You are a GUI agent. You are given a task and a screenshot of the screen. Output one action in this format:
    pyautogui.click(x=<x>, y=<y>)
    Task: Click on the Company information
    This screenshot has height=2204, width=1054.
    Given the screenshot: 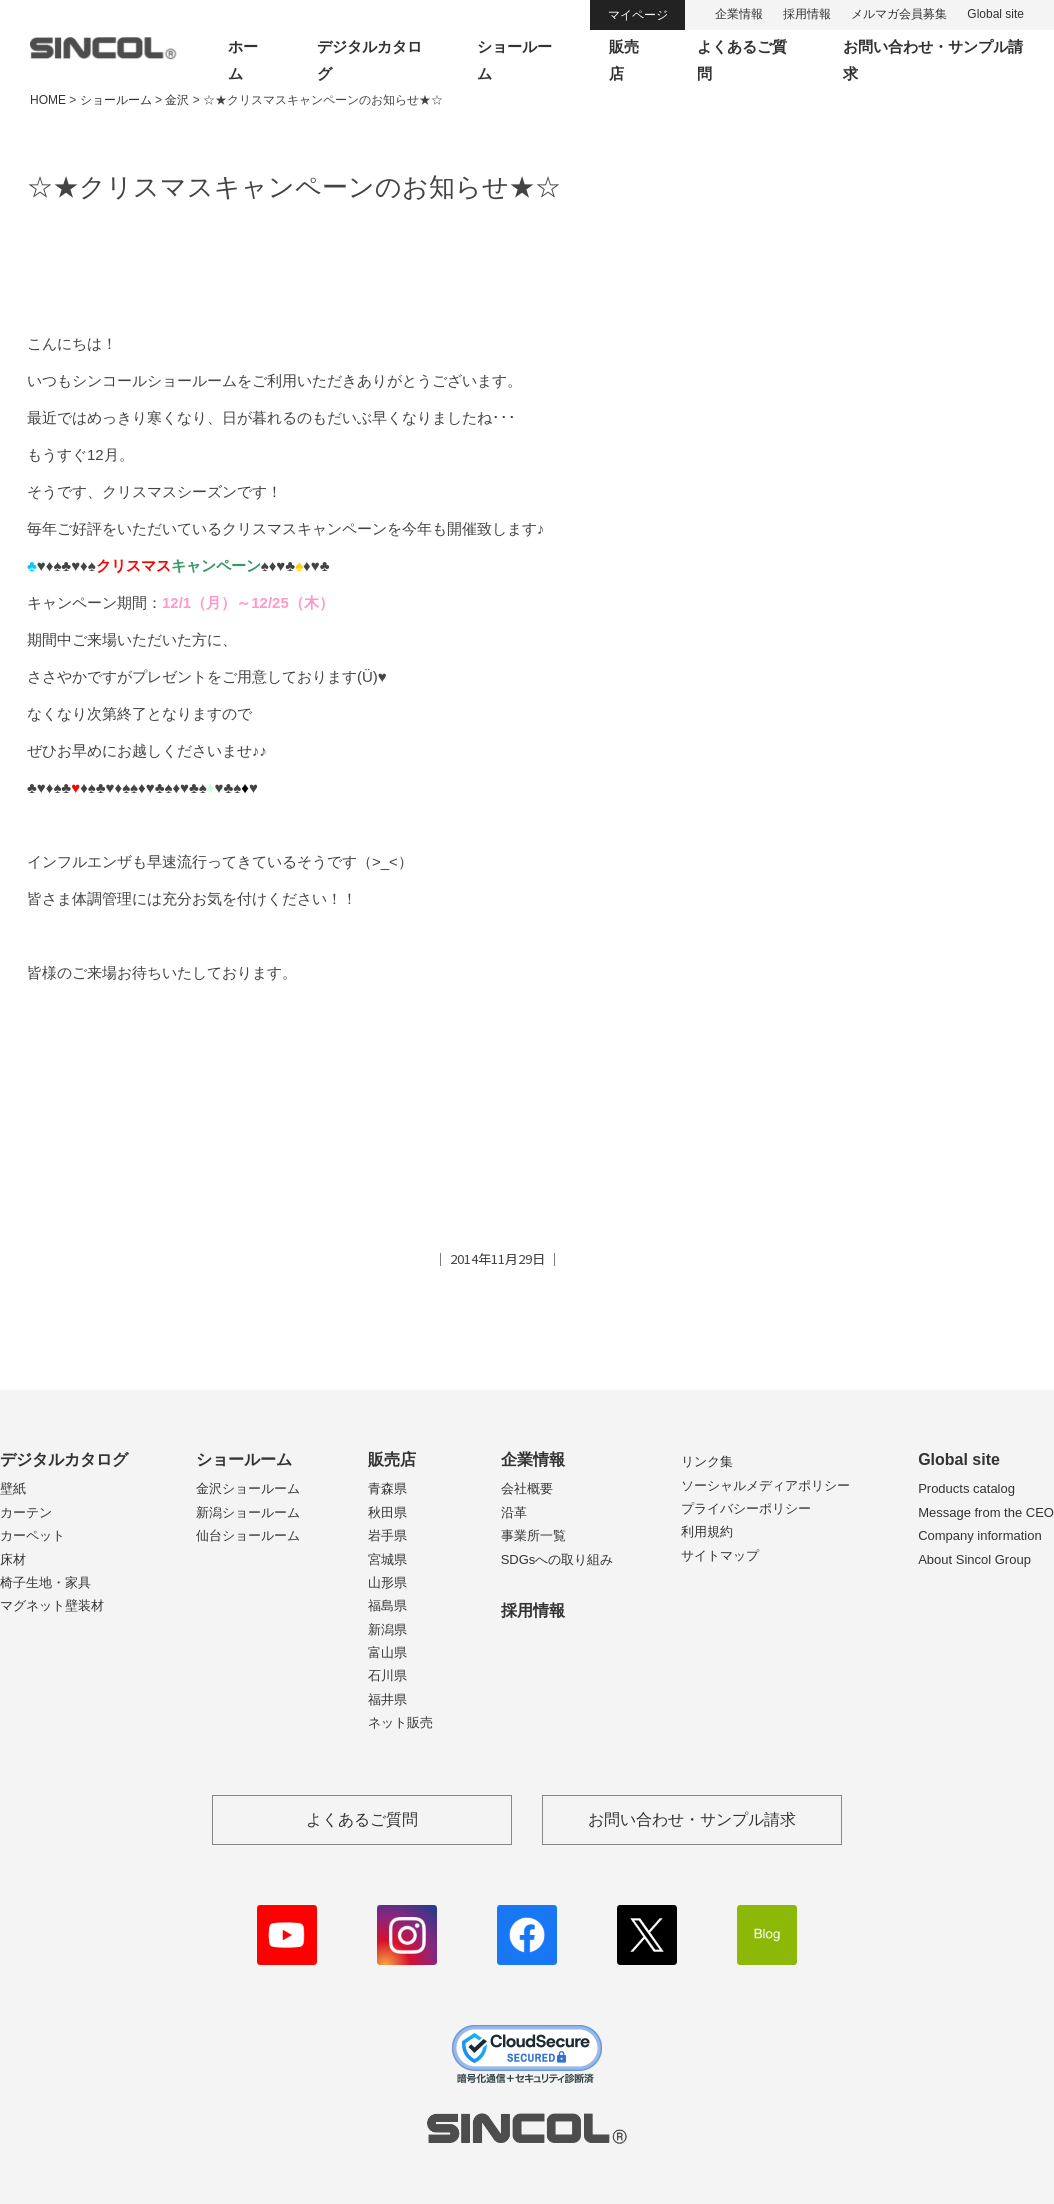 What is the action you would take?
    pyautogui.click(x=980, y=1535)
    